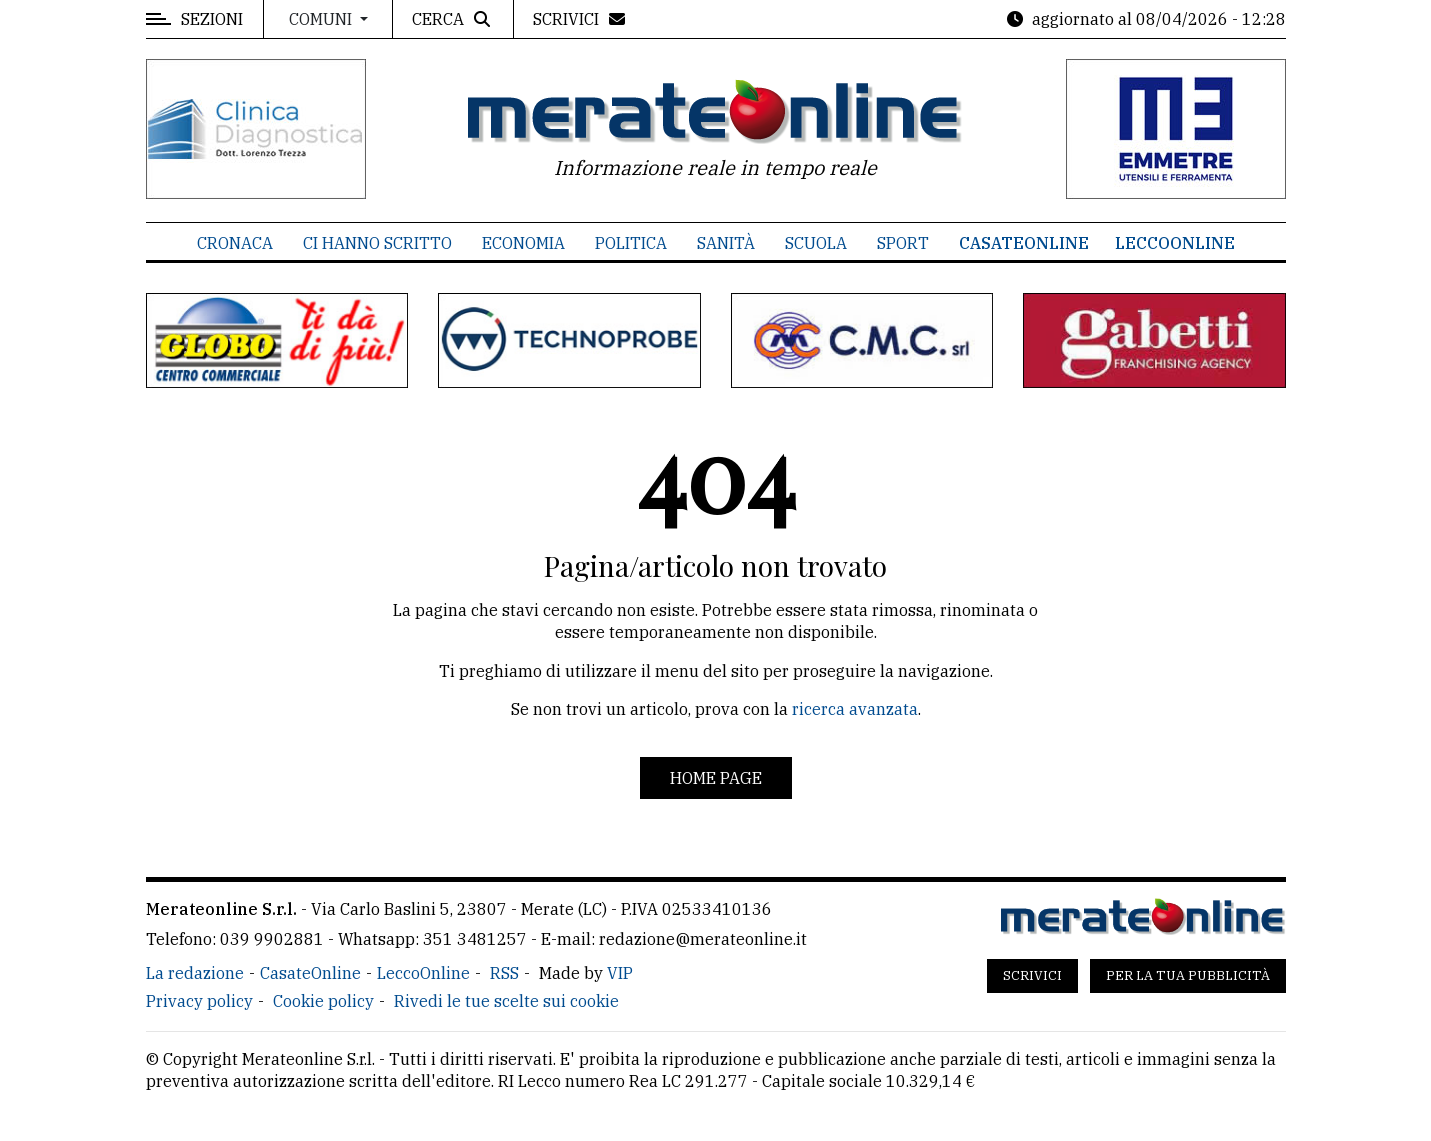 Image resolution: width=1431 pixels, height=1141 pixels. What do you see at coordinates (631, 243) in the screenshot?
I see `Politica` at bounding box center [631, 243].